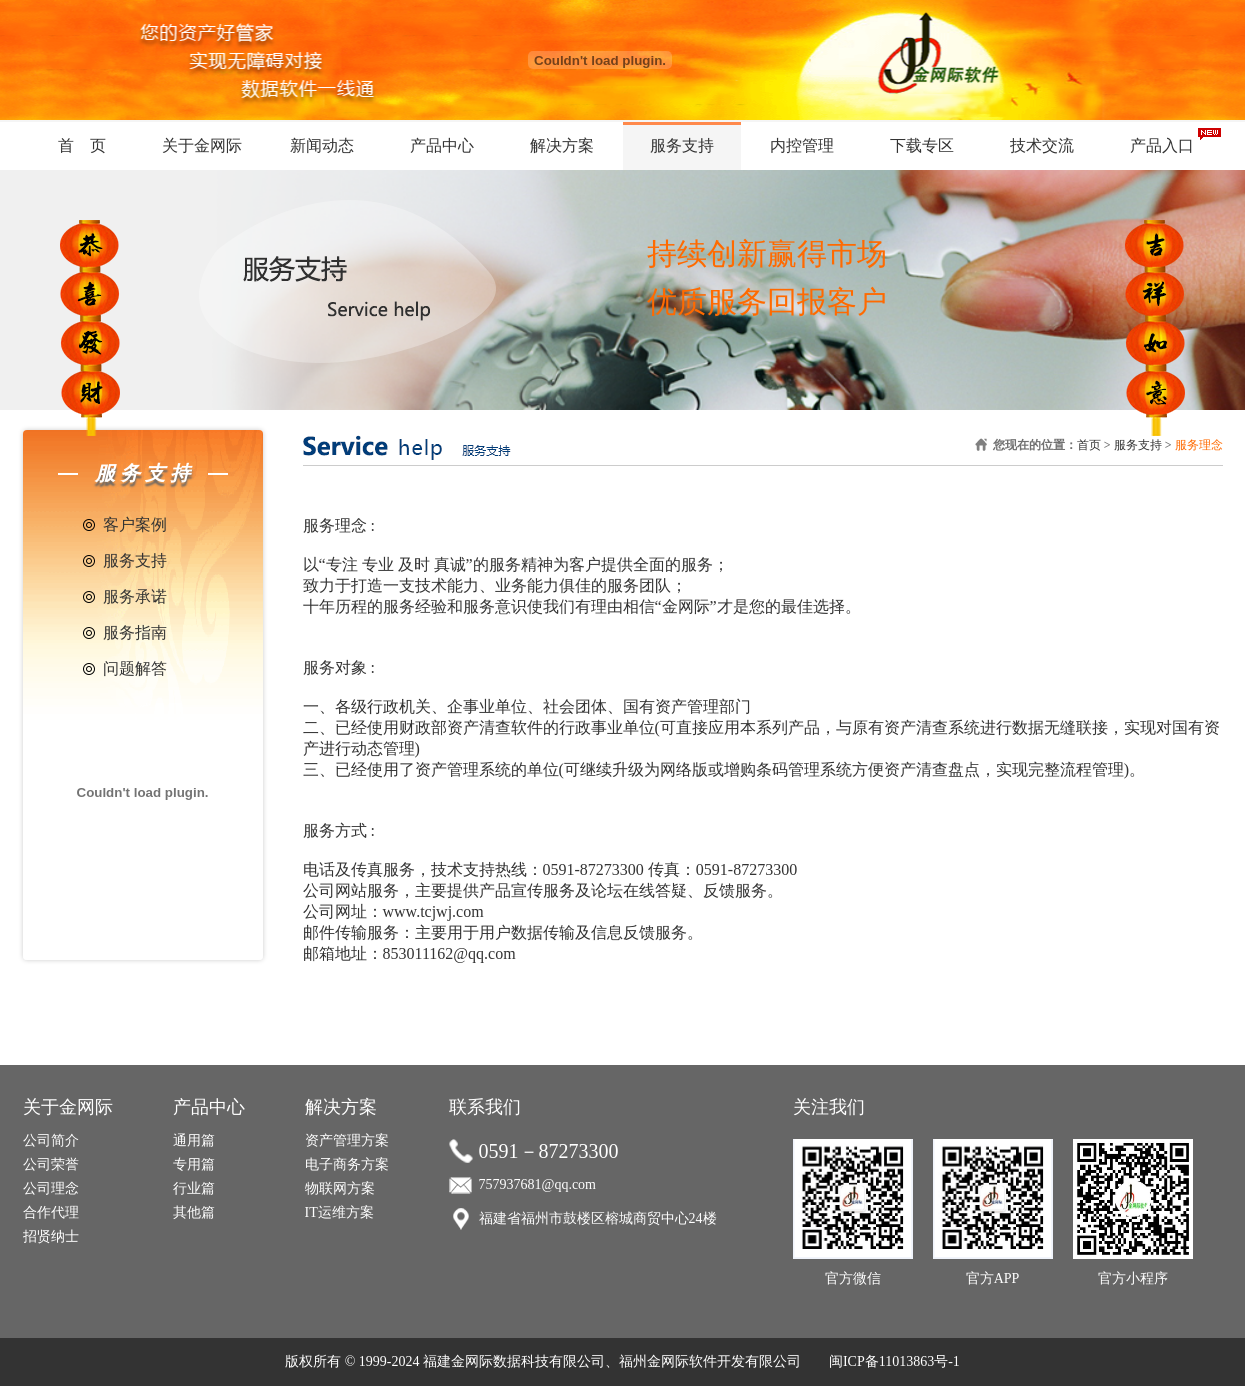  Describe the element at coordinates (51, 1140) in the screenshot. I see `公司简介` at that location.